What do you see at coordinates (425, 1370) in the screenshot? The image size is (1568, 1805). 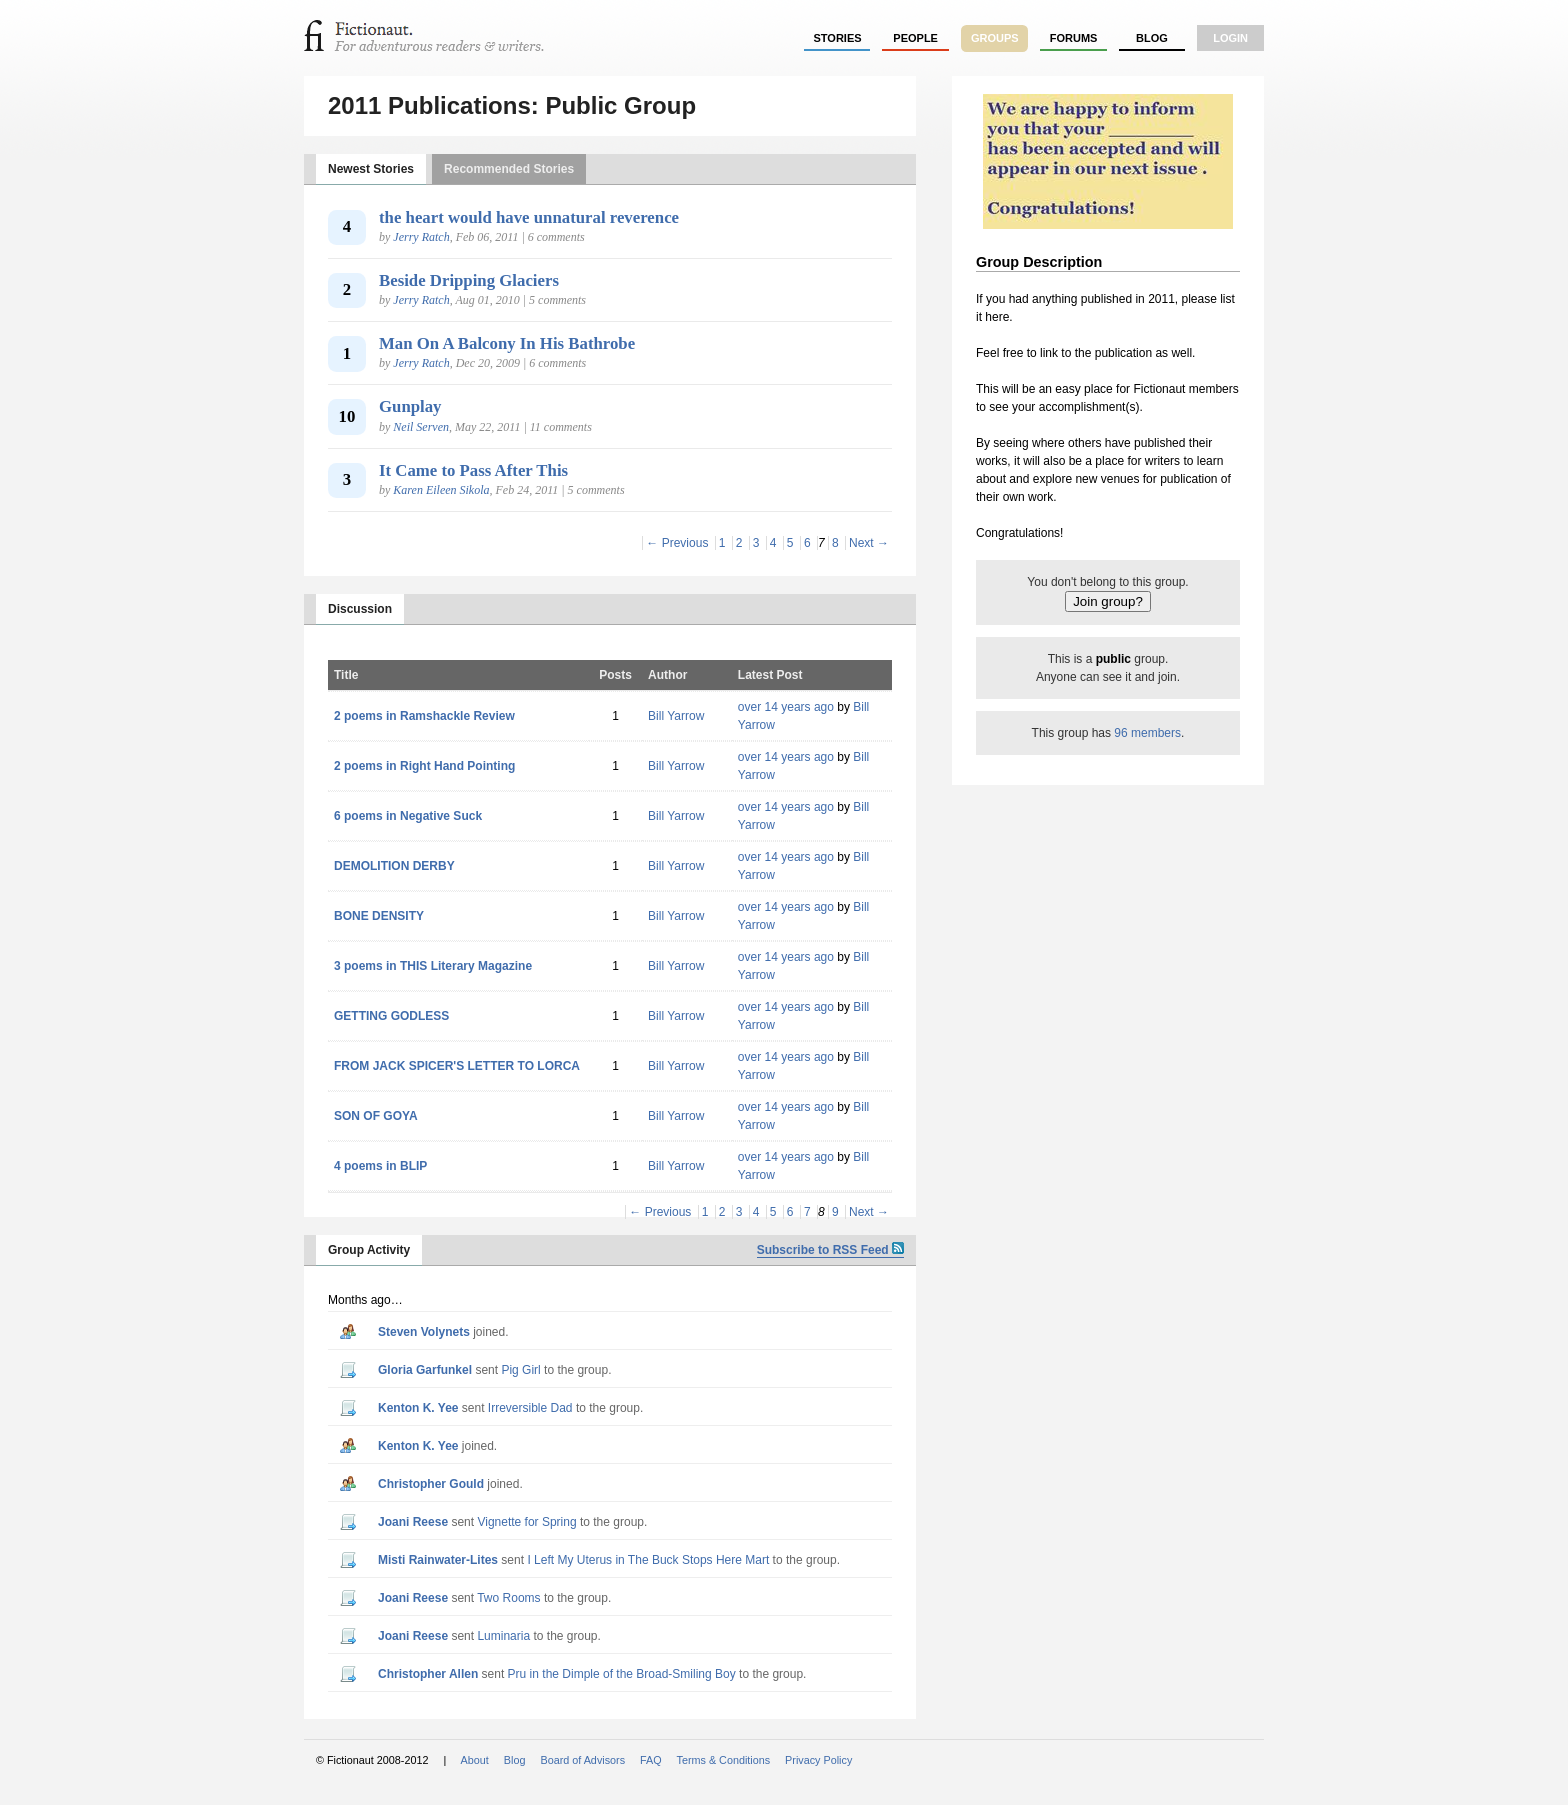 I see `Gloria Garfunkel` at bounding box center [425, 1370].